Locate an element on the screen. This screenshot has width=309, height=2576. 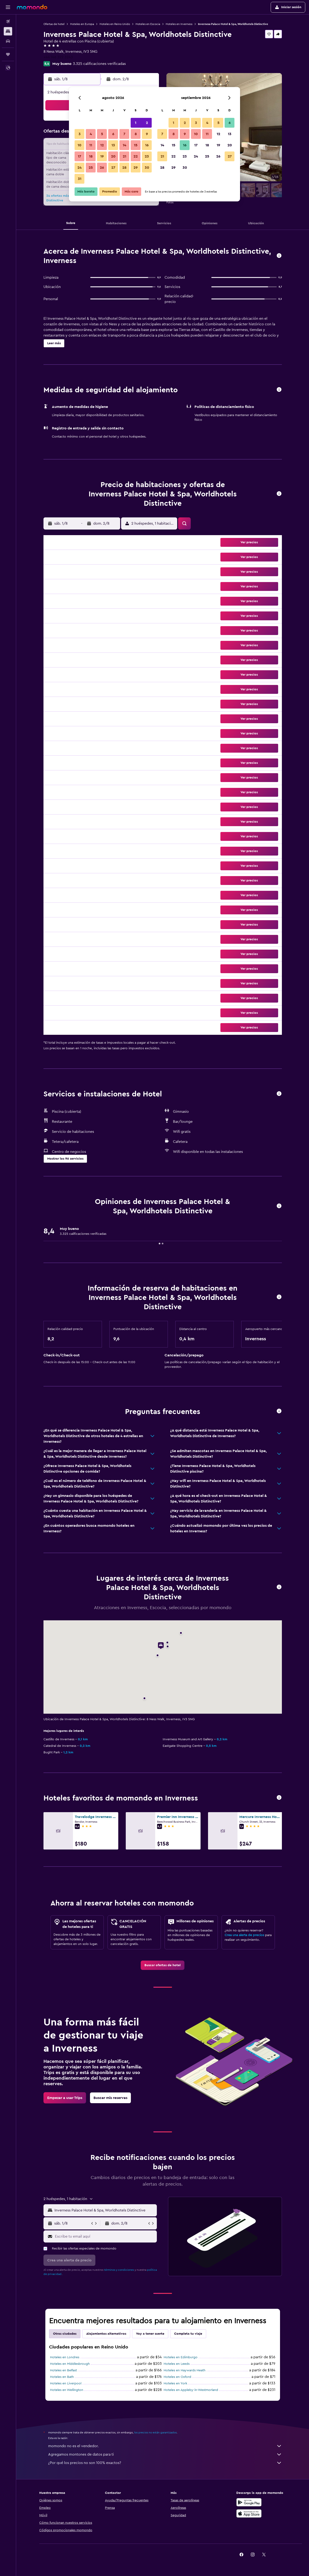
8 [button] is located at coordinates (136, 134).